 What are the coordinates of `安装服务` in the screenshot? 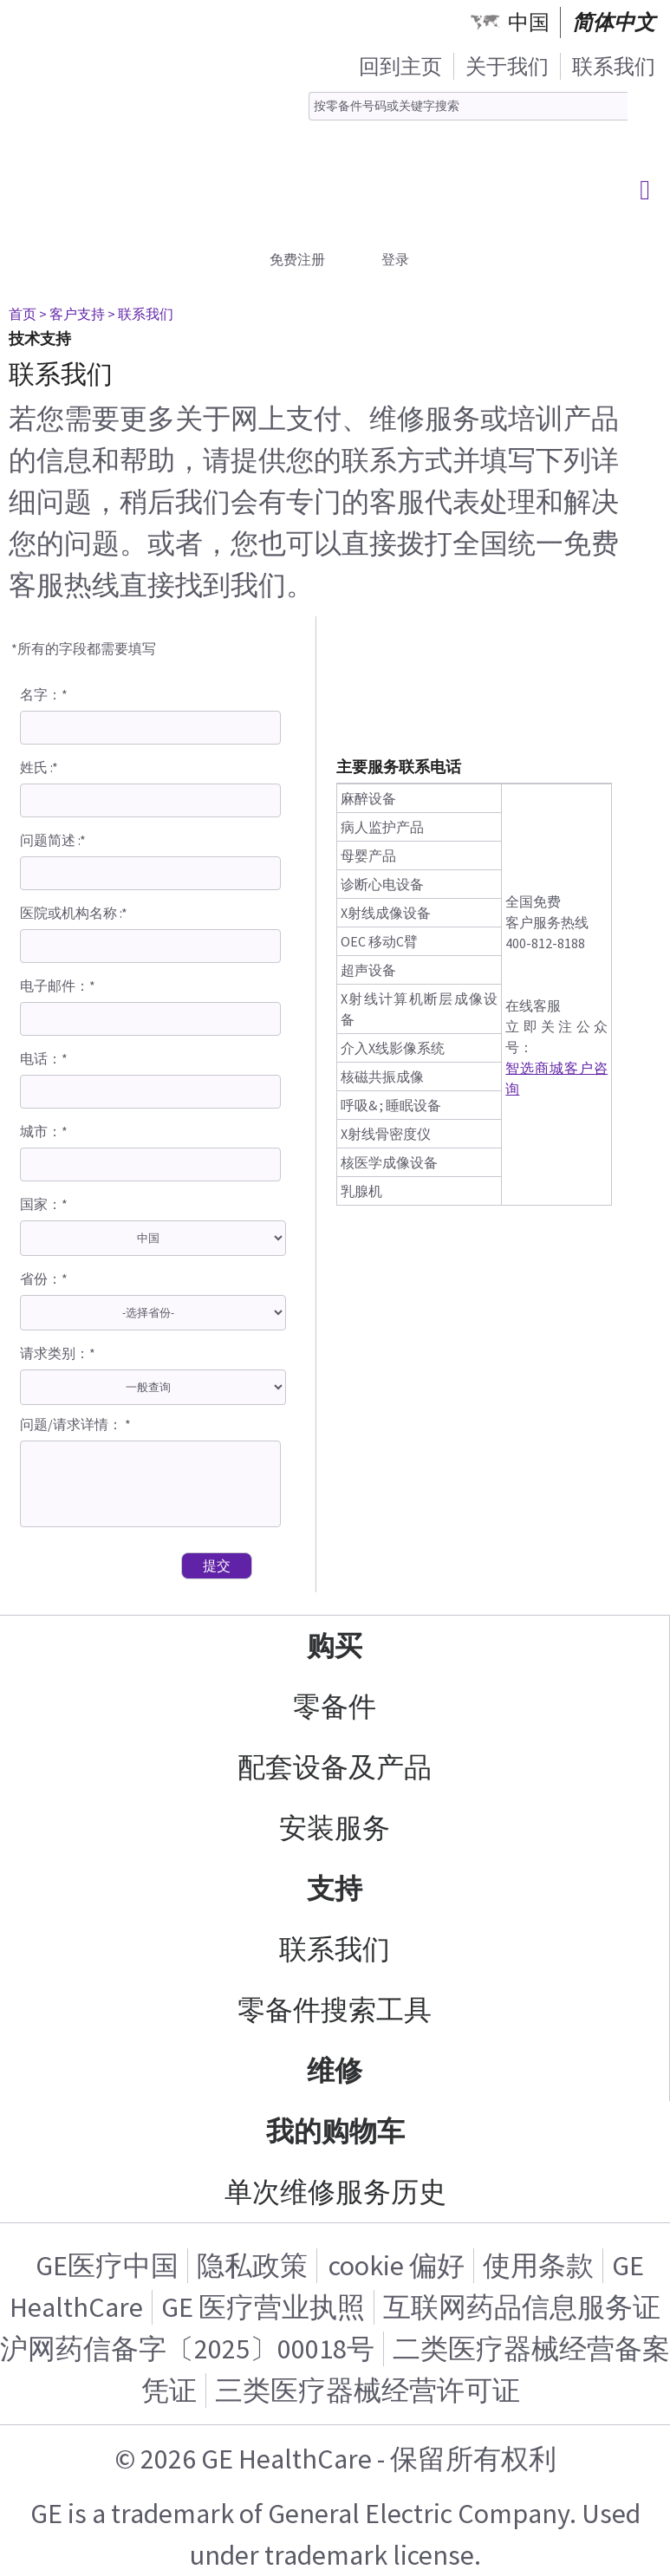 It's located at (334, 1828).